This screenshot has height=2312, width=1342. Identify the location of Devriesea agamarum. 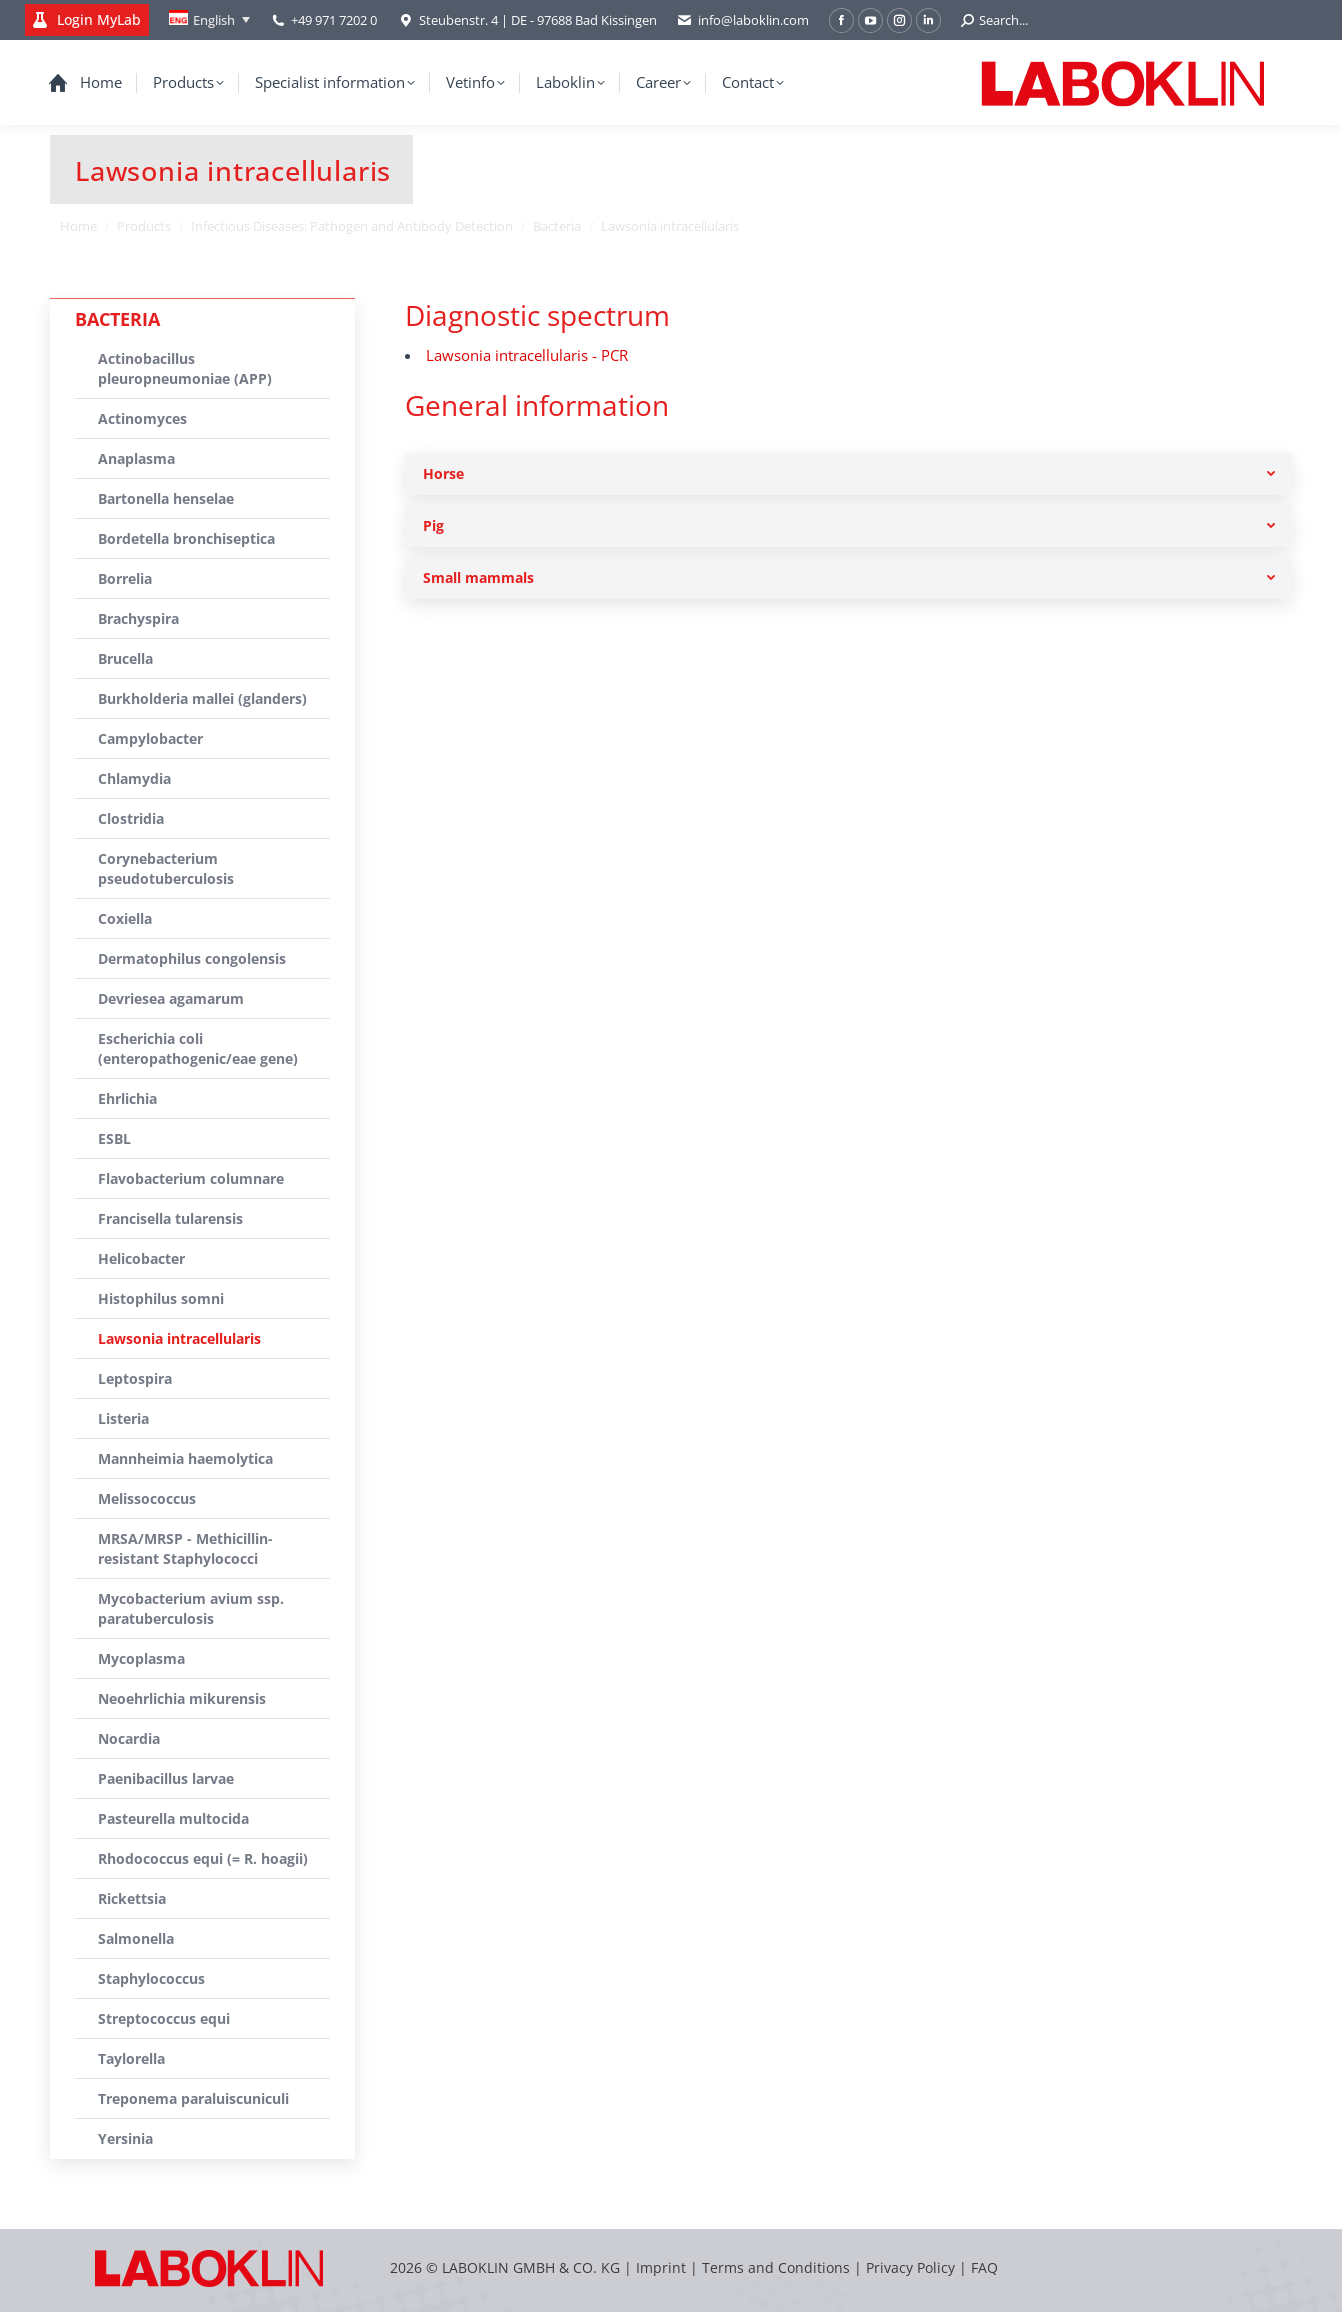
(171, 998).